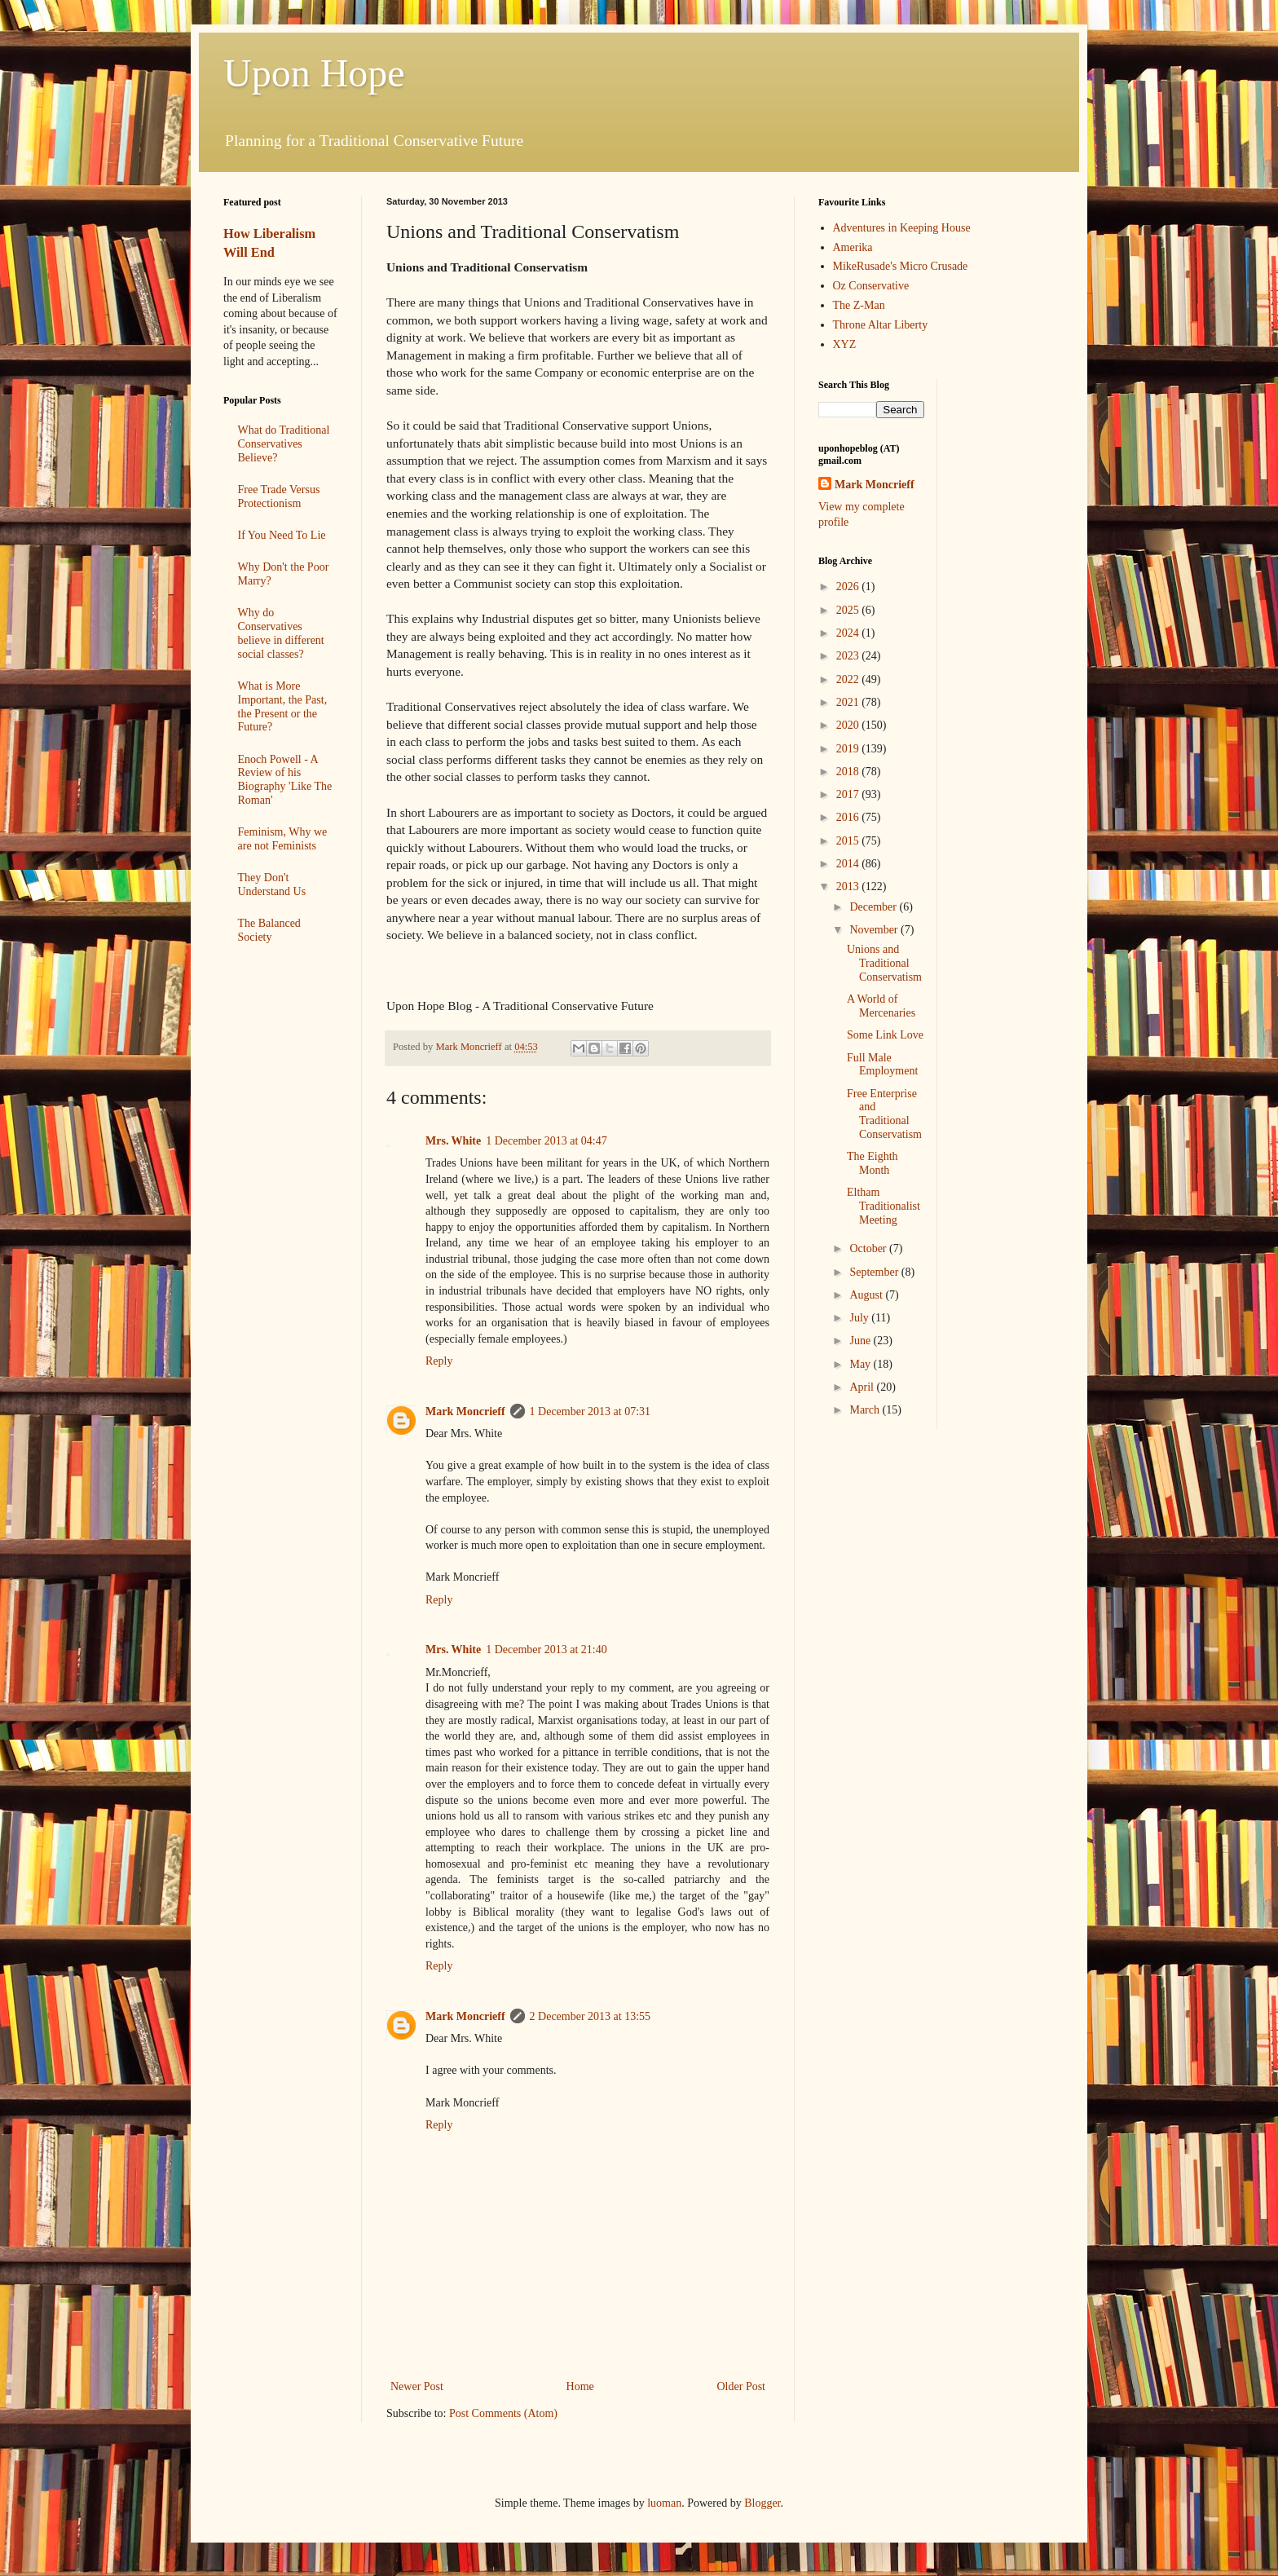  What do you see at coordinates (269, 930) in the screenshot?
I see `The Balanced Society` at bounding box center [269, 930].